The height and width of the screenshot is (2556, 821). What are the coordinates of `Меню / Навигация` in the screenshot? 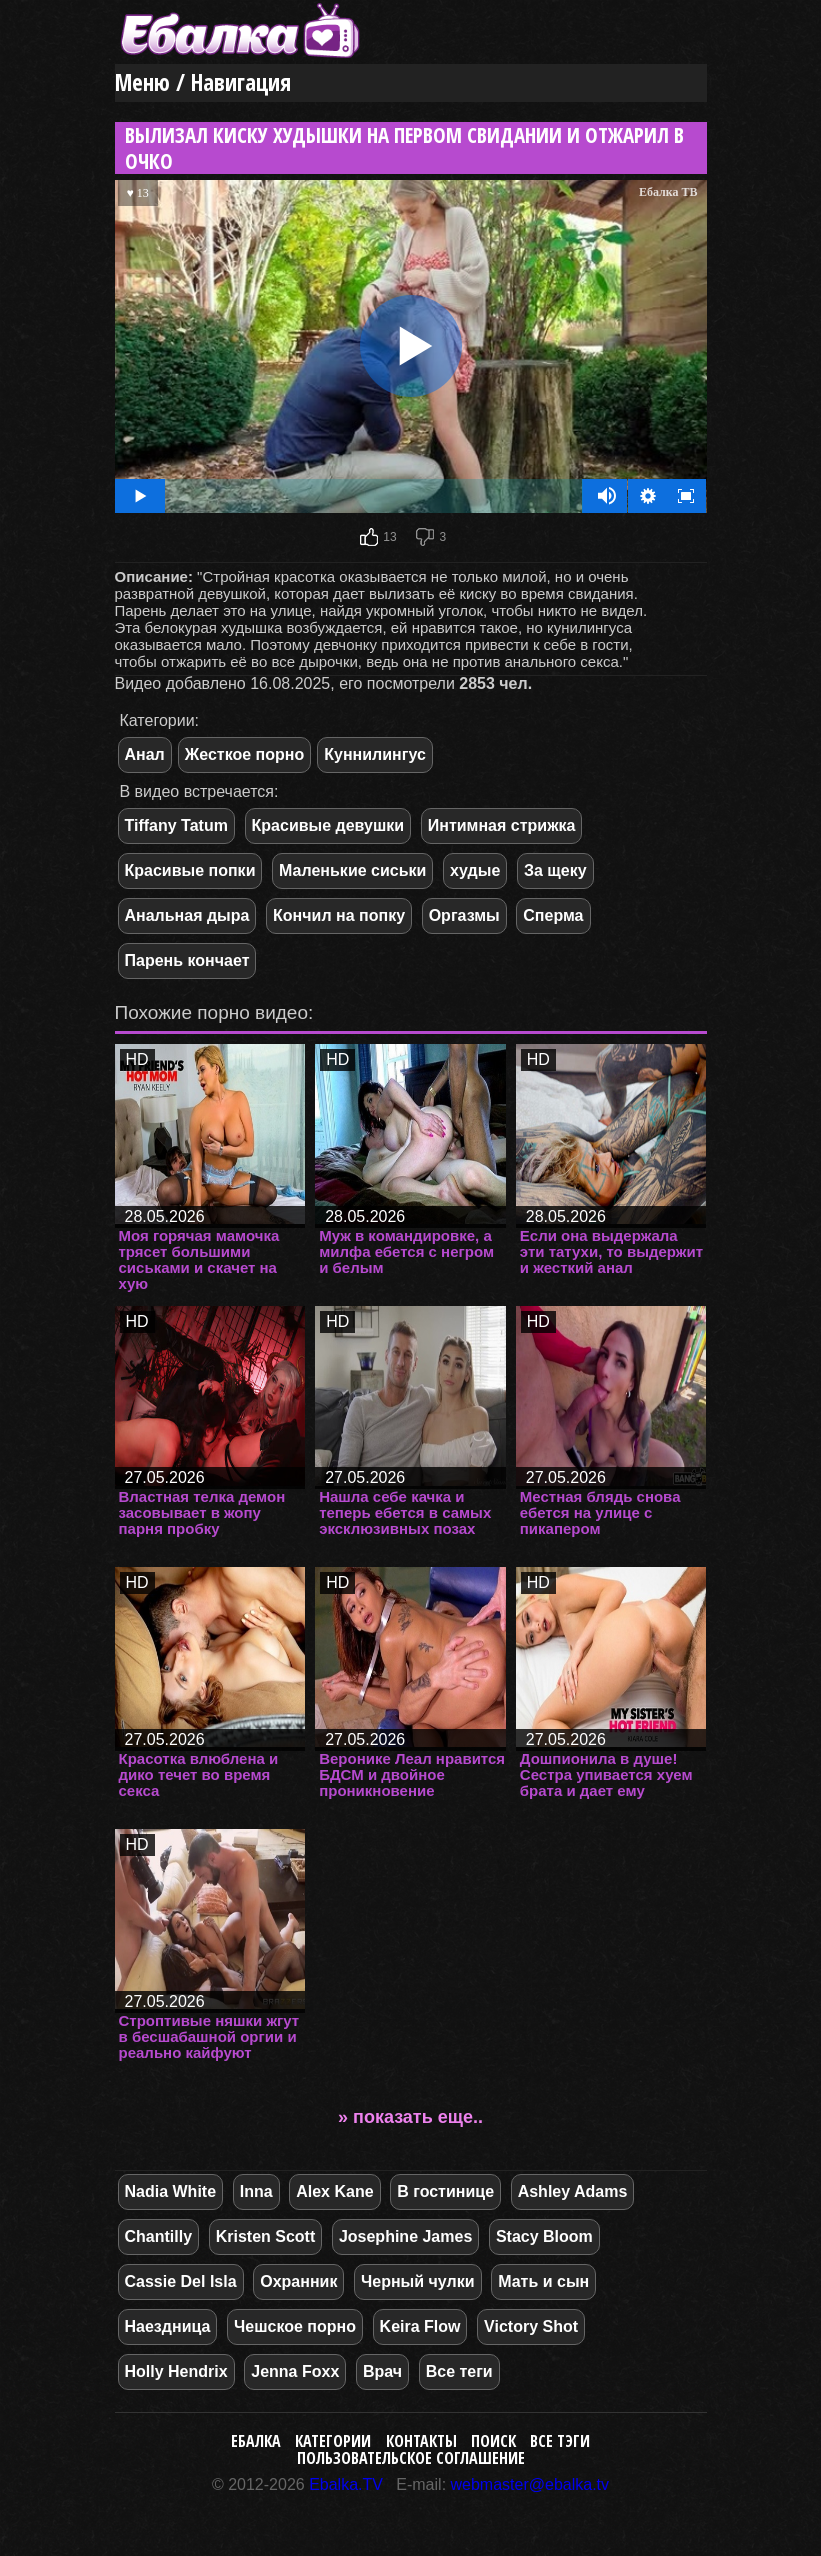 It's located at (203, 82).